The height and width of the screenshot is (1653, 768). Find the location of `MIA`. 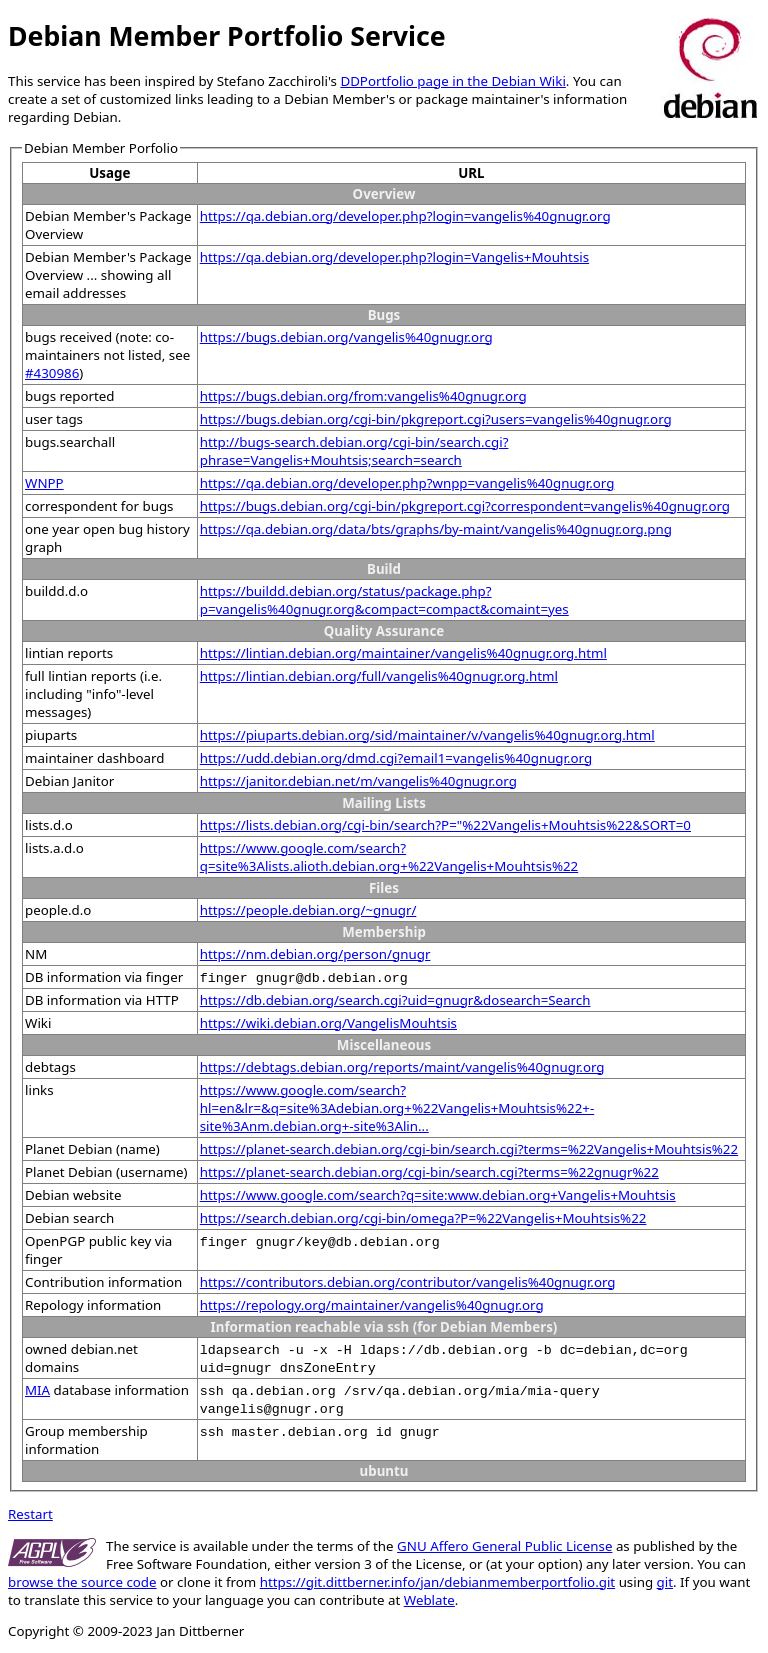

MIA is located at coordinates (37, 1390).